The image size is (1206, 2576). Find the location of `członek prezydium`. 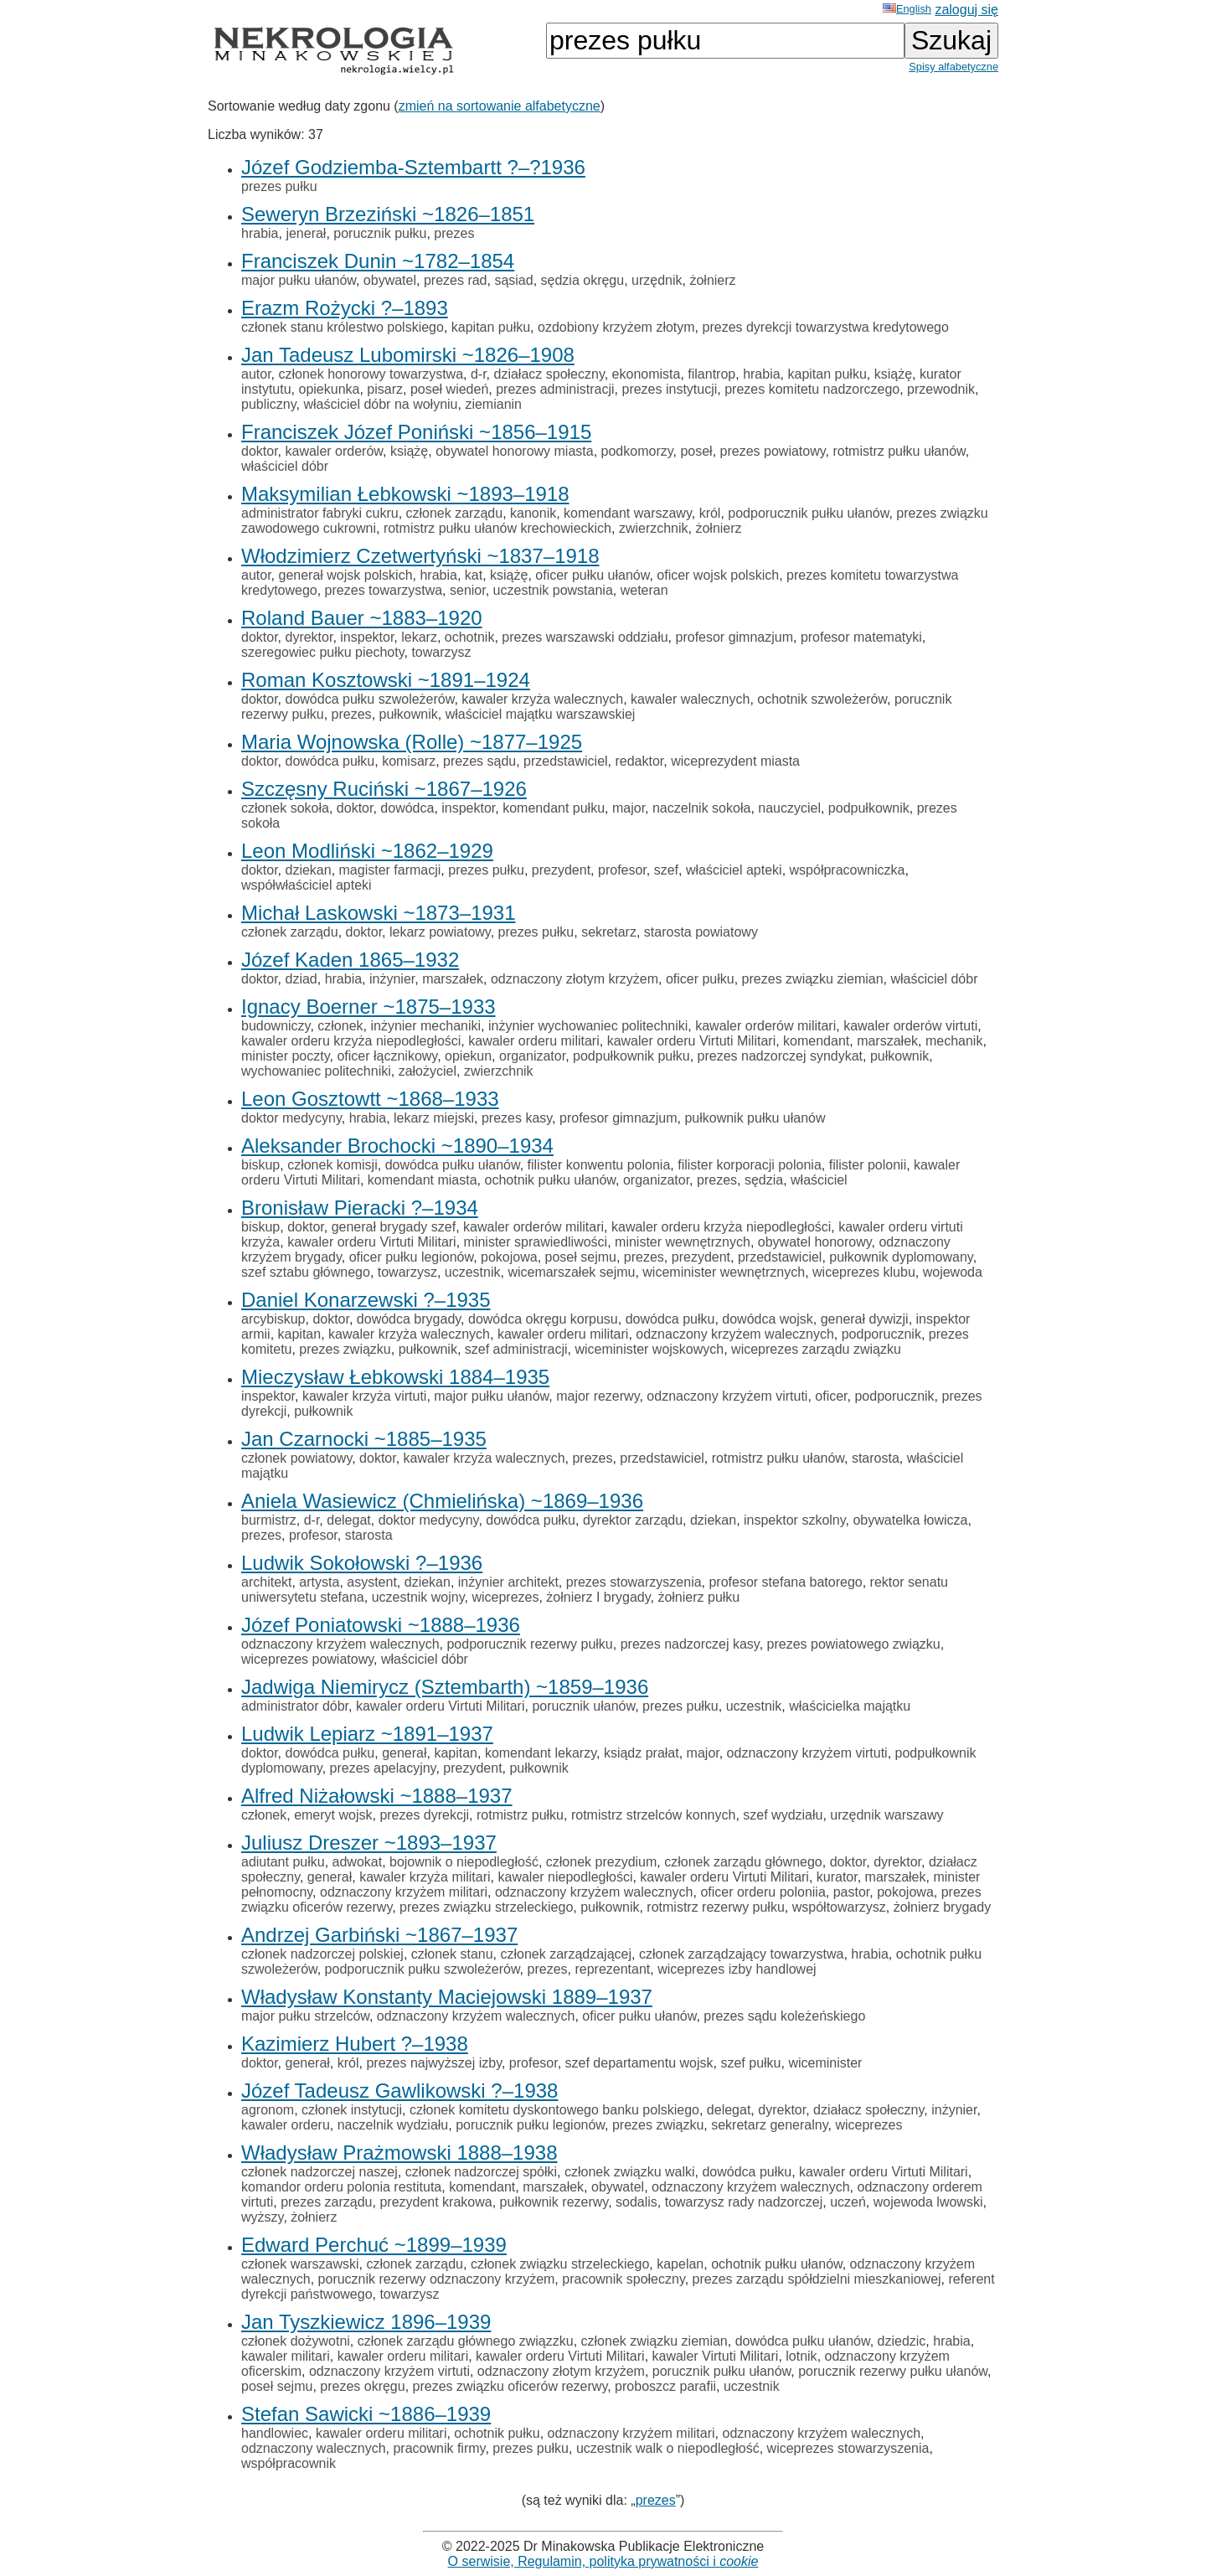

członek prezydium is located at coordinates (601, 1862).